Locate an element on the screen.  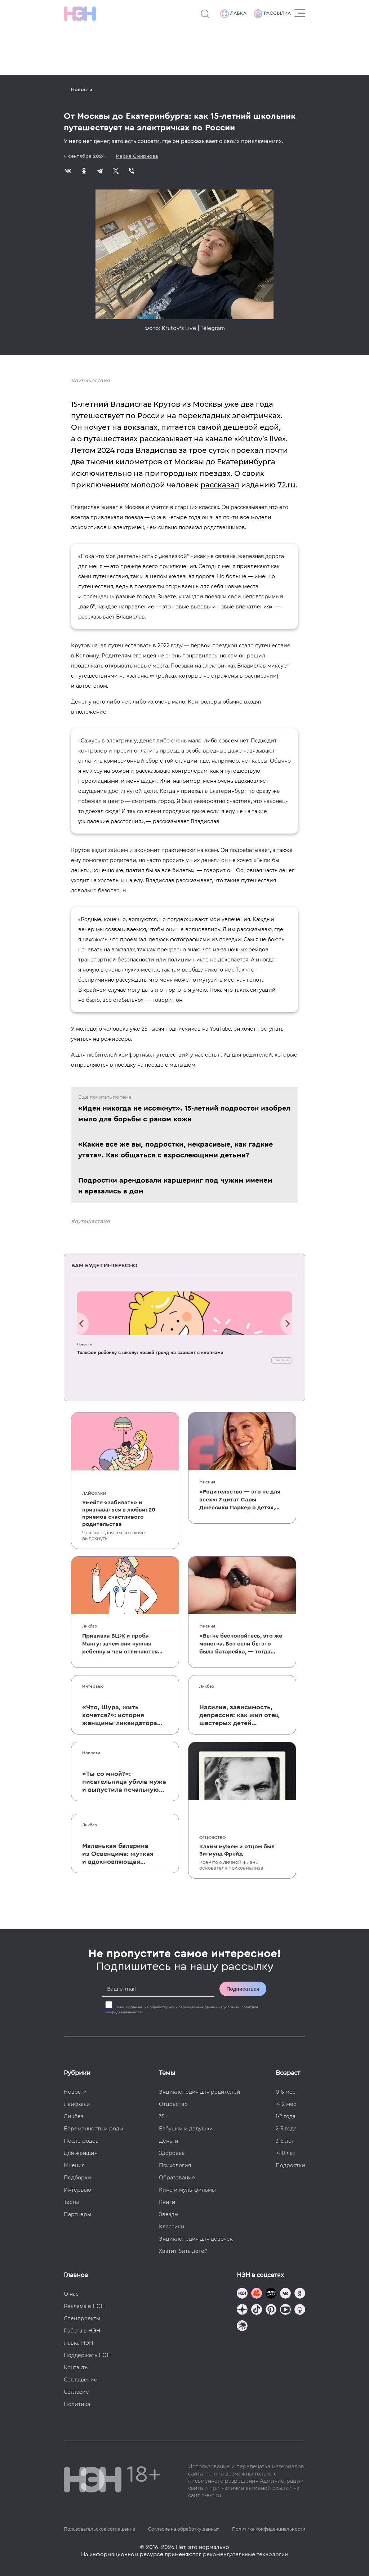
Умейте «забивать» и признаваться в любви: 20 приемов счастливого родительства is located at coordinates (118, 1513).